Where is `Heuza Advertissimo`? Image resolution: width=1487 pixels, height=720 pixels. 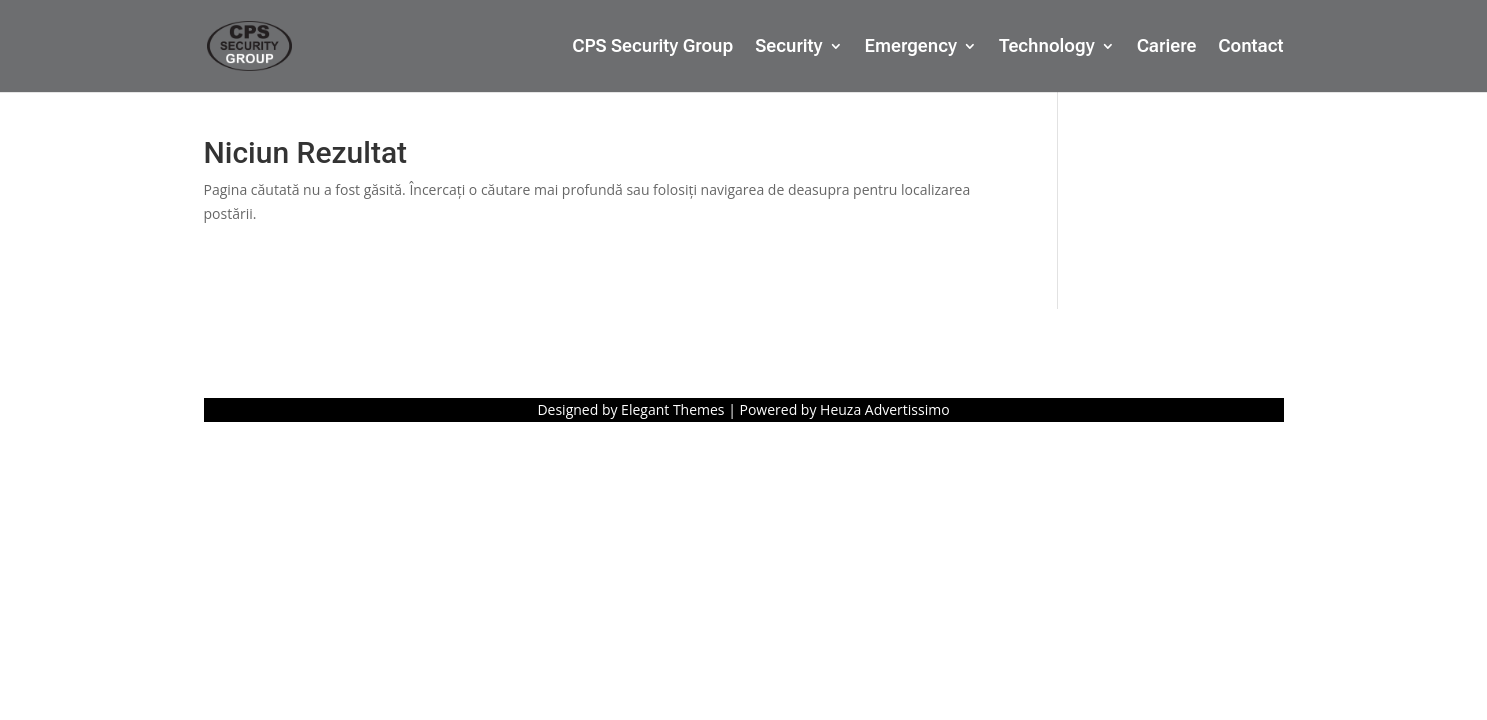 Heuza Advertissimo is located at coordinates (885, 409).